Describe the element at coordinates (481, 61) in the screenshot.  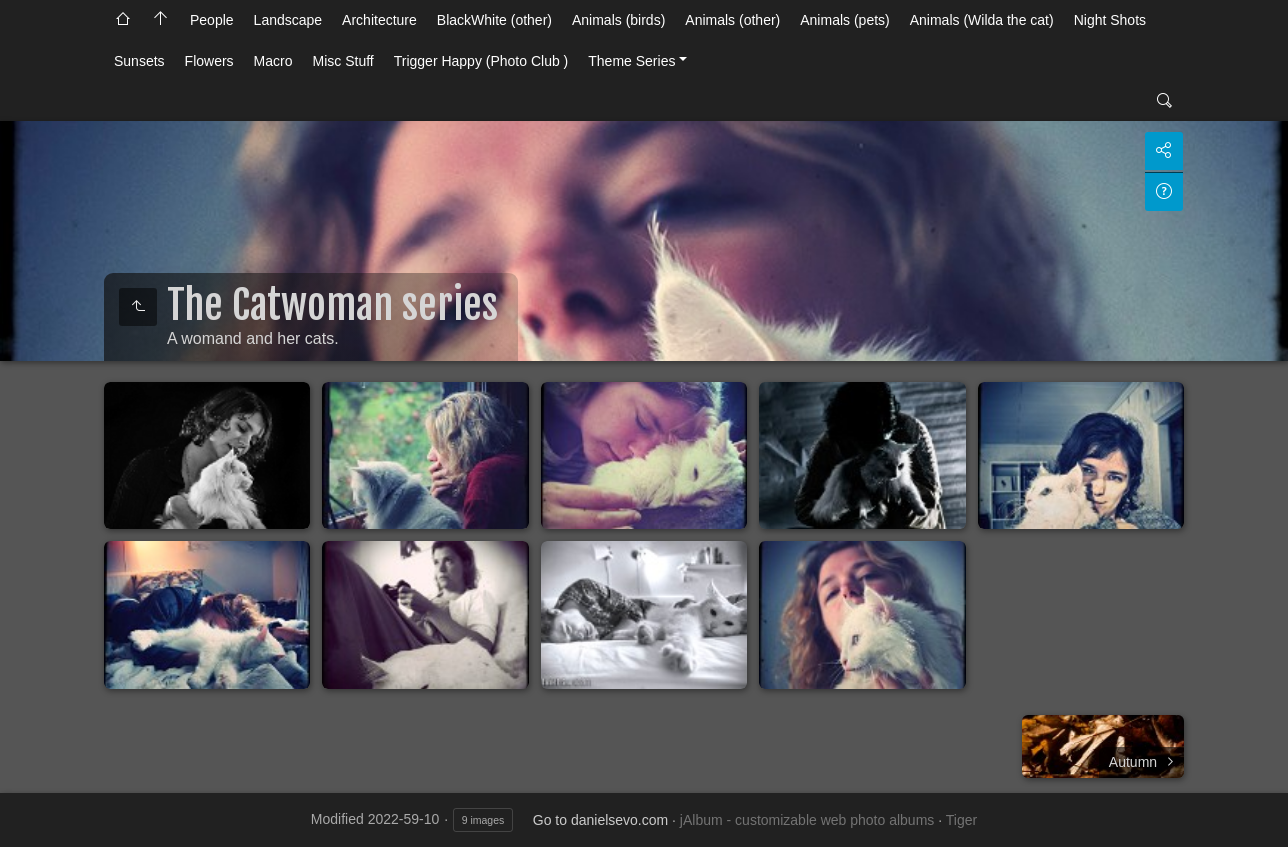
I see `Trigger Happy (Photo Club )` at that location.